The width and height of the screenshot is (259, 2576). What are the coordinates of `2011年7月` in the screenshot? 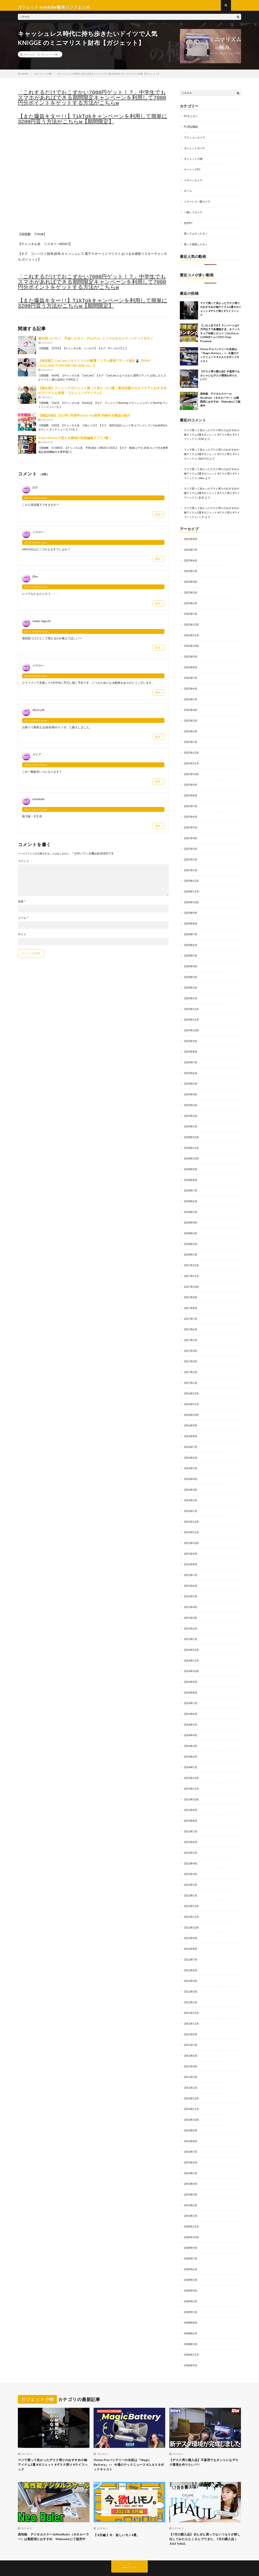 It's located at (191, 2025).